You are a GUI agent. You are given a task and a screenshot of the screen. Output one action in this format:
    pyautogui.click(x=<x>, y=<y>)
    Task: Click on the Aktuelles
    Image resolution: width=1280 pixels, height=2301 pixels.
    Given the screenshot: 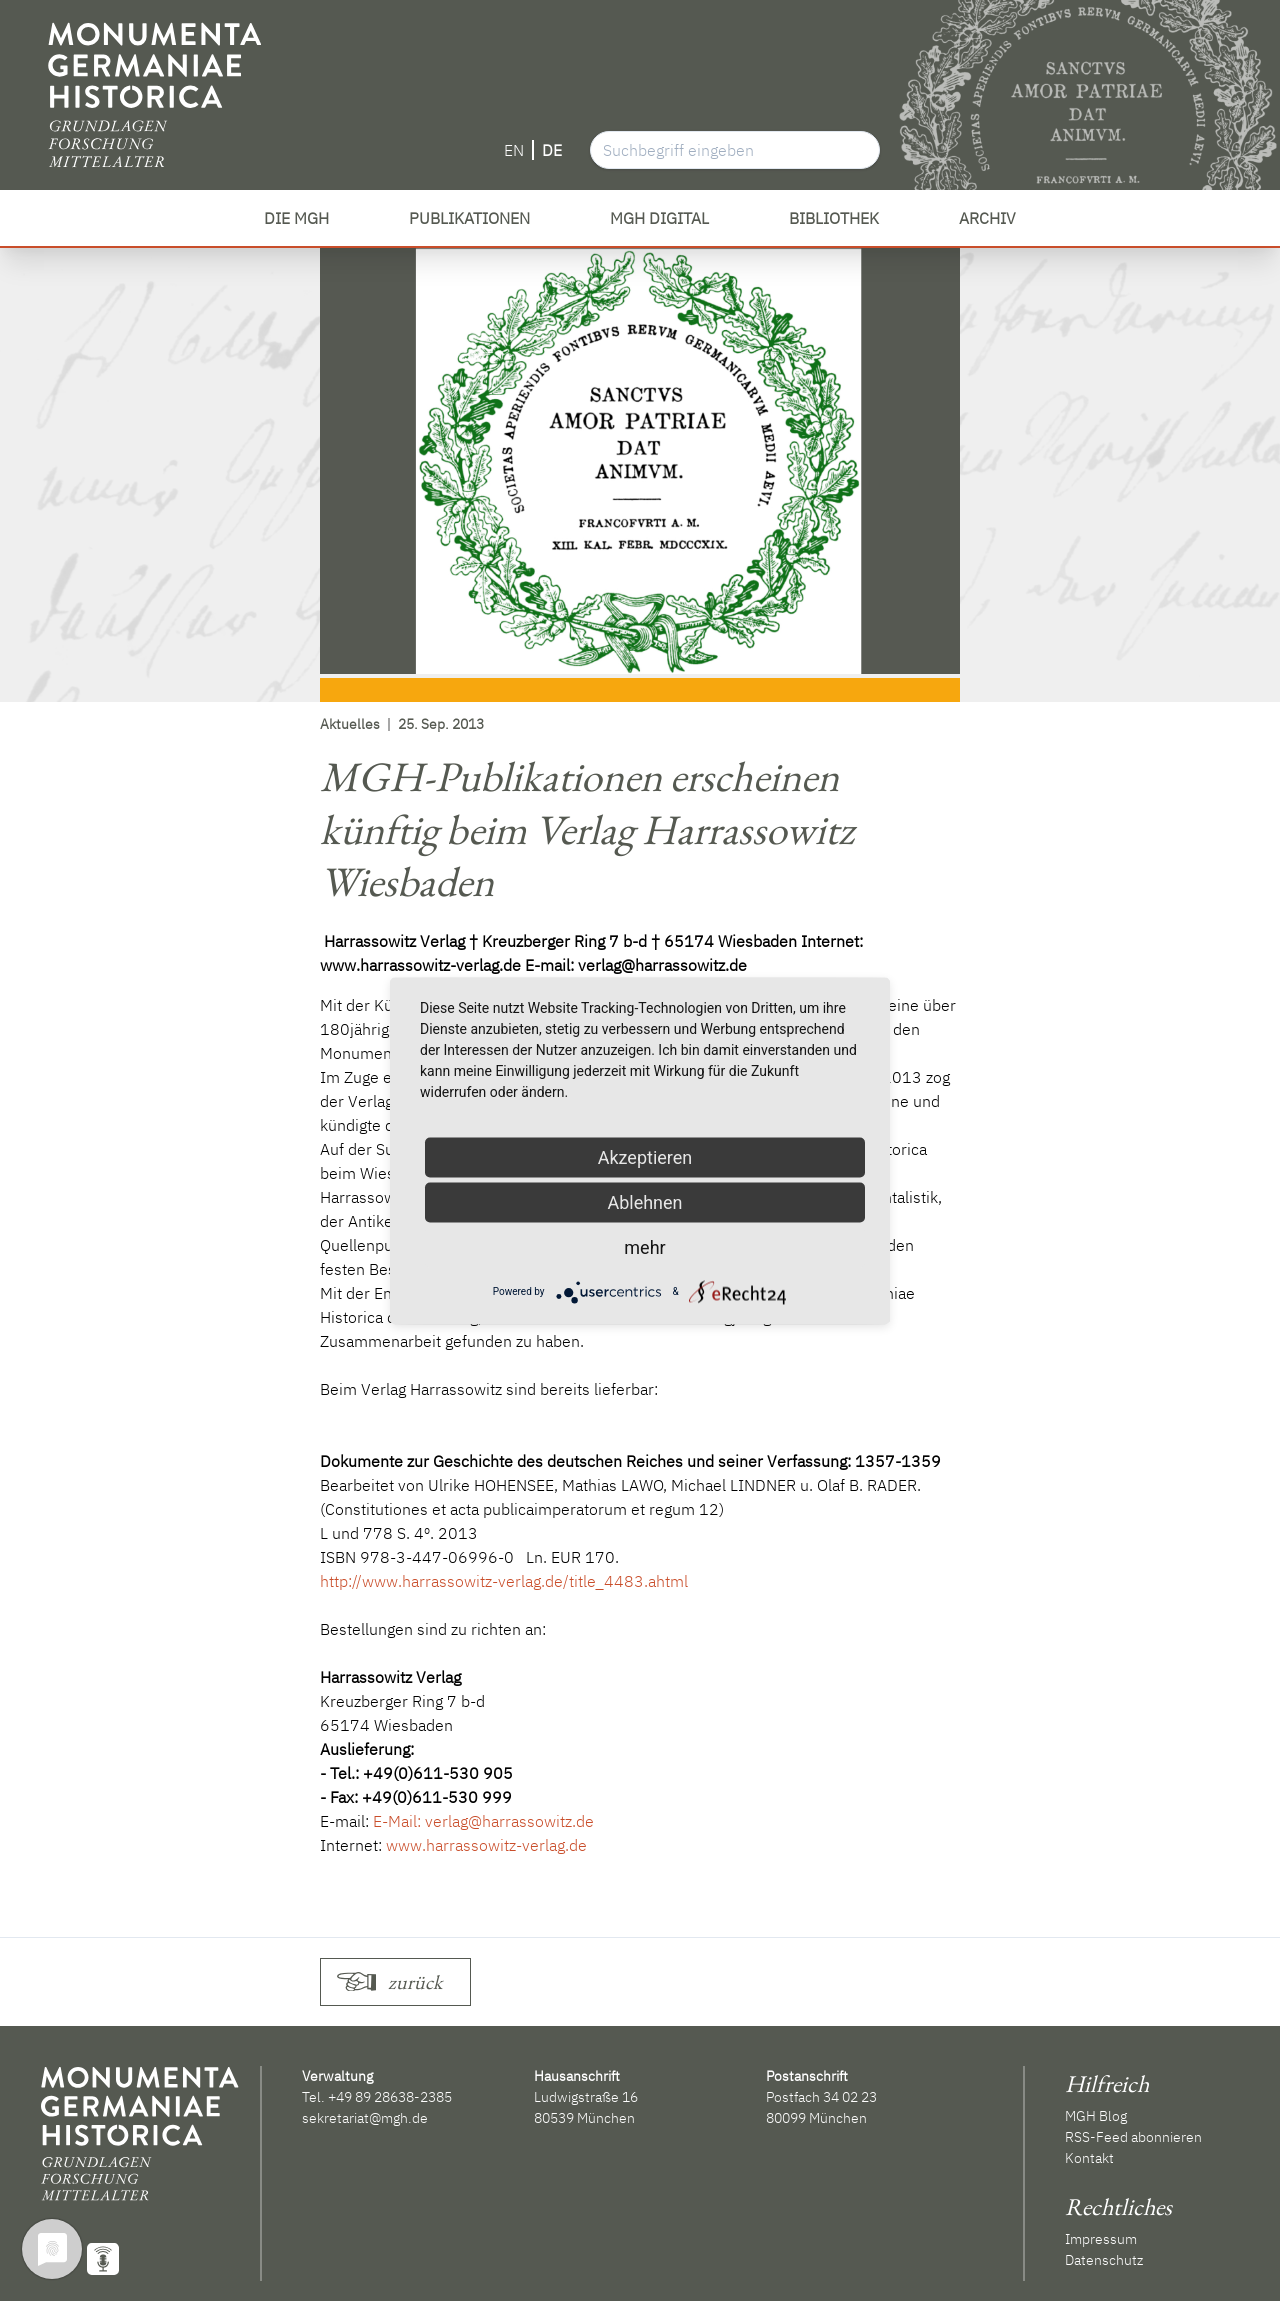 What is the action you would take?
    pyautogui.click(x=350, y=724)
    